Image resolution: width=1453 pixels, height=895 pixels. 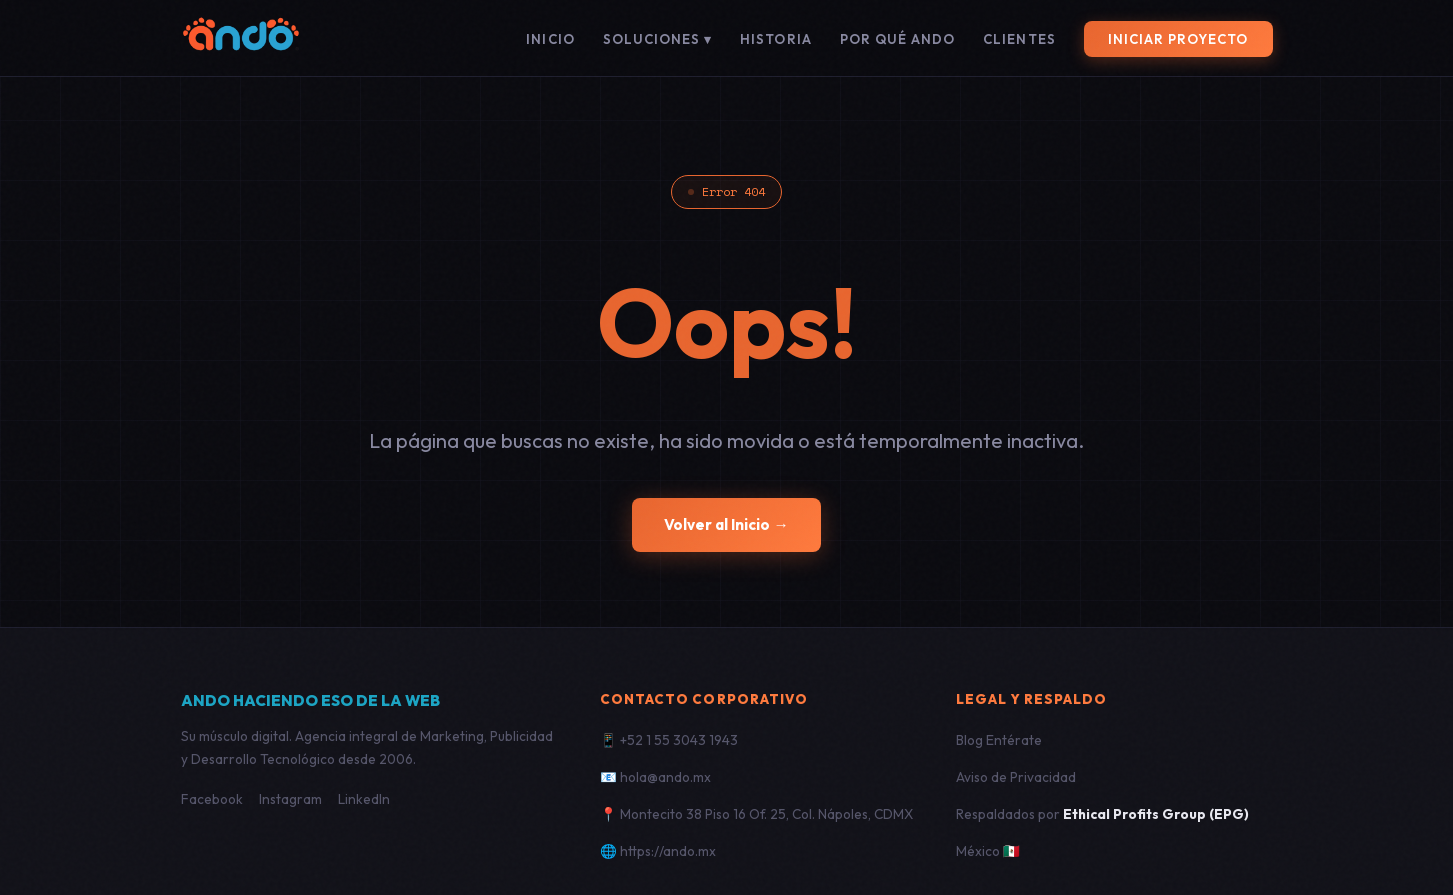 What do you see at coordinates (550, 39) in the screenshot?
I see `Inicio` at bounding box center [550, 39].